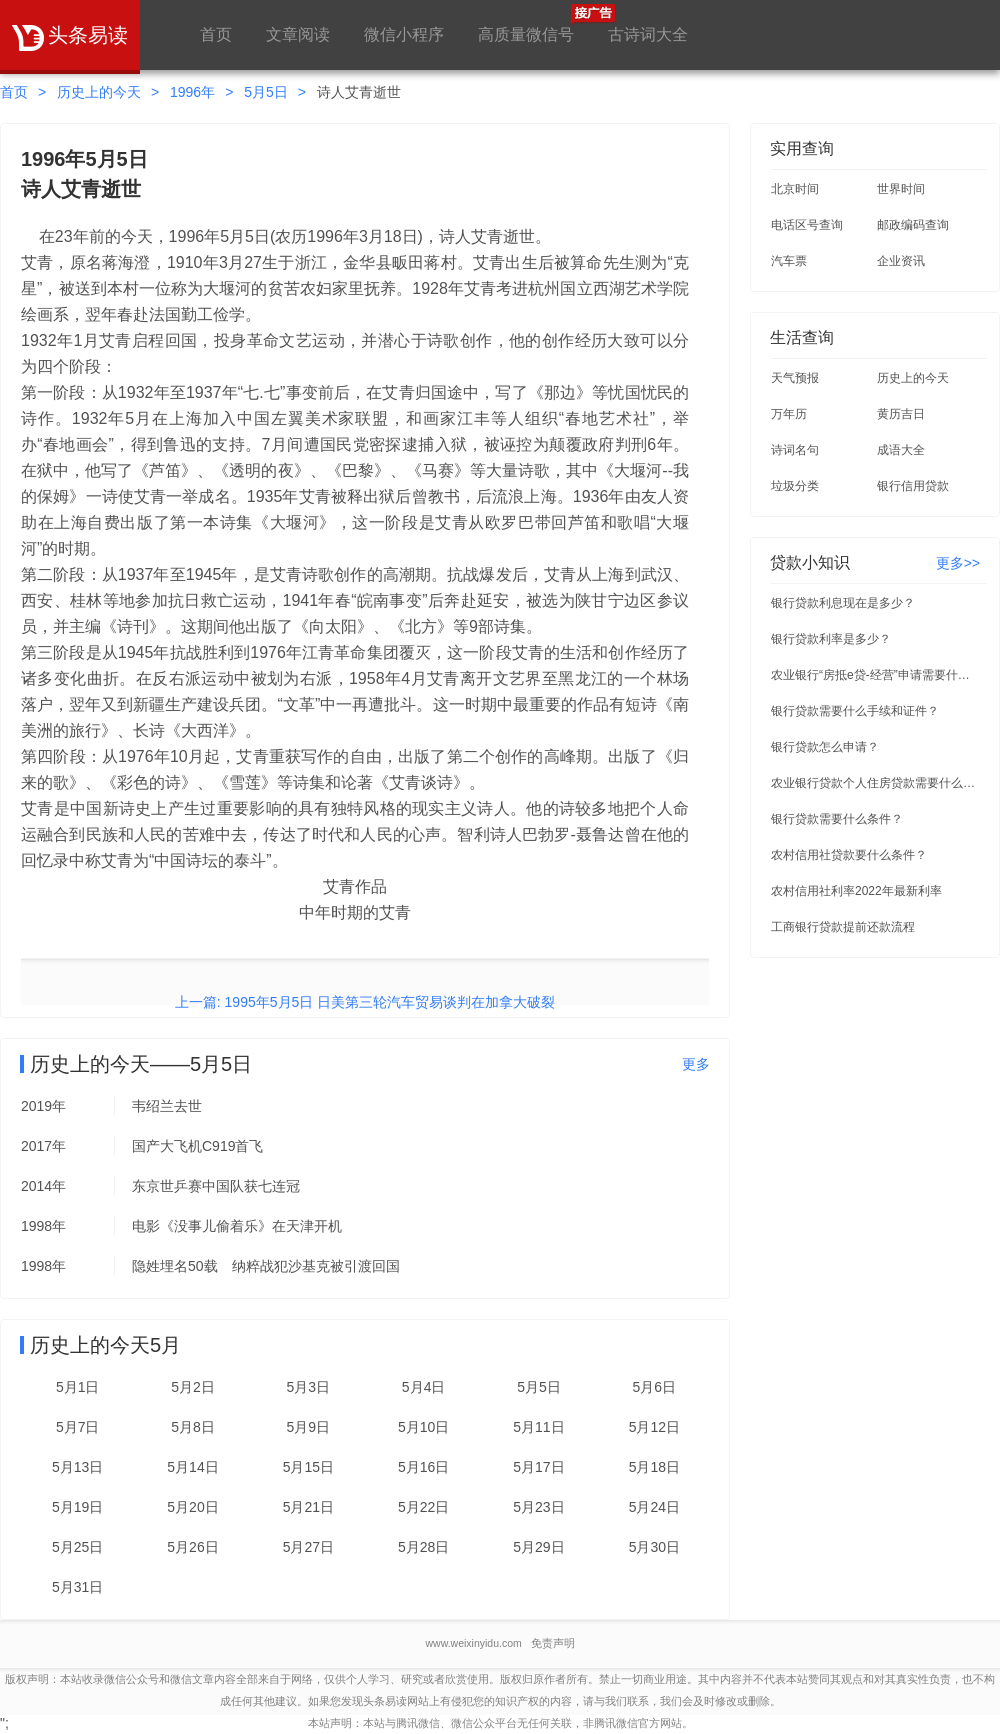 This screenshot has width=1000, height=1734. What do you see at coordinates (77, 1467) in the screenshot?
I see `5月13日` at bounding box center [77, 1467].